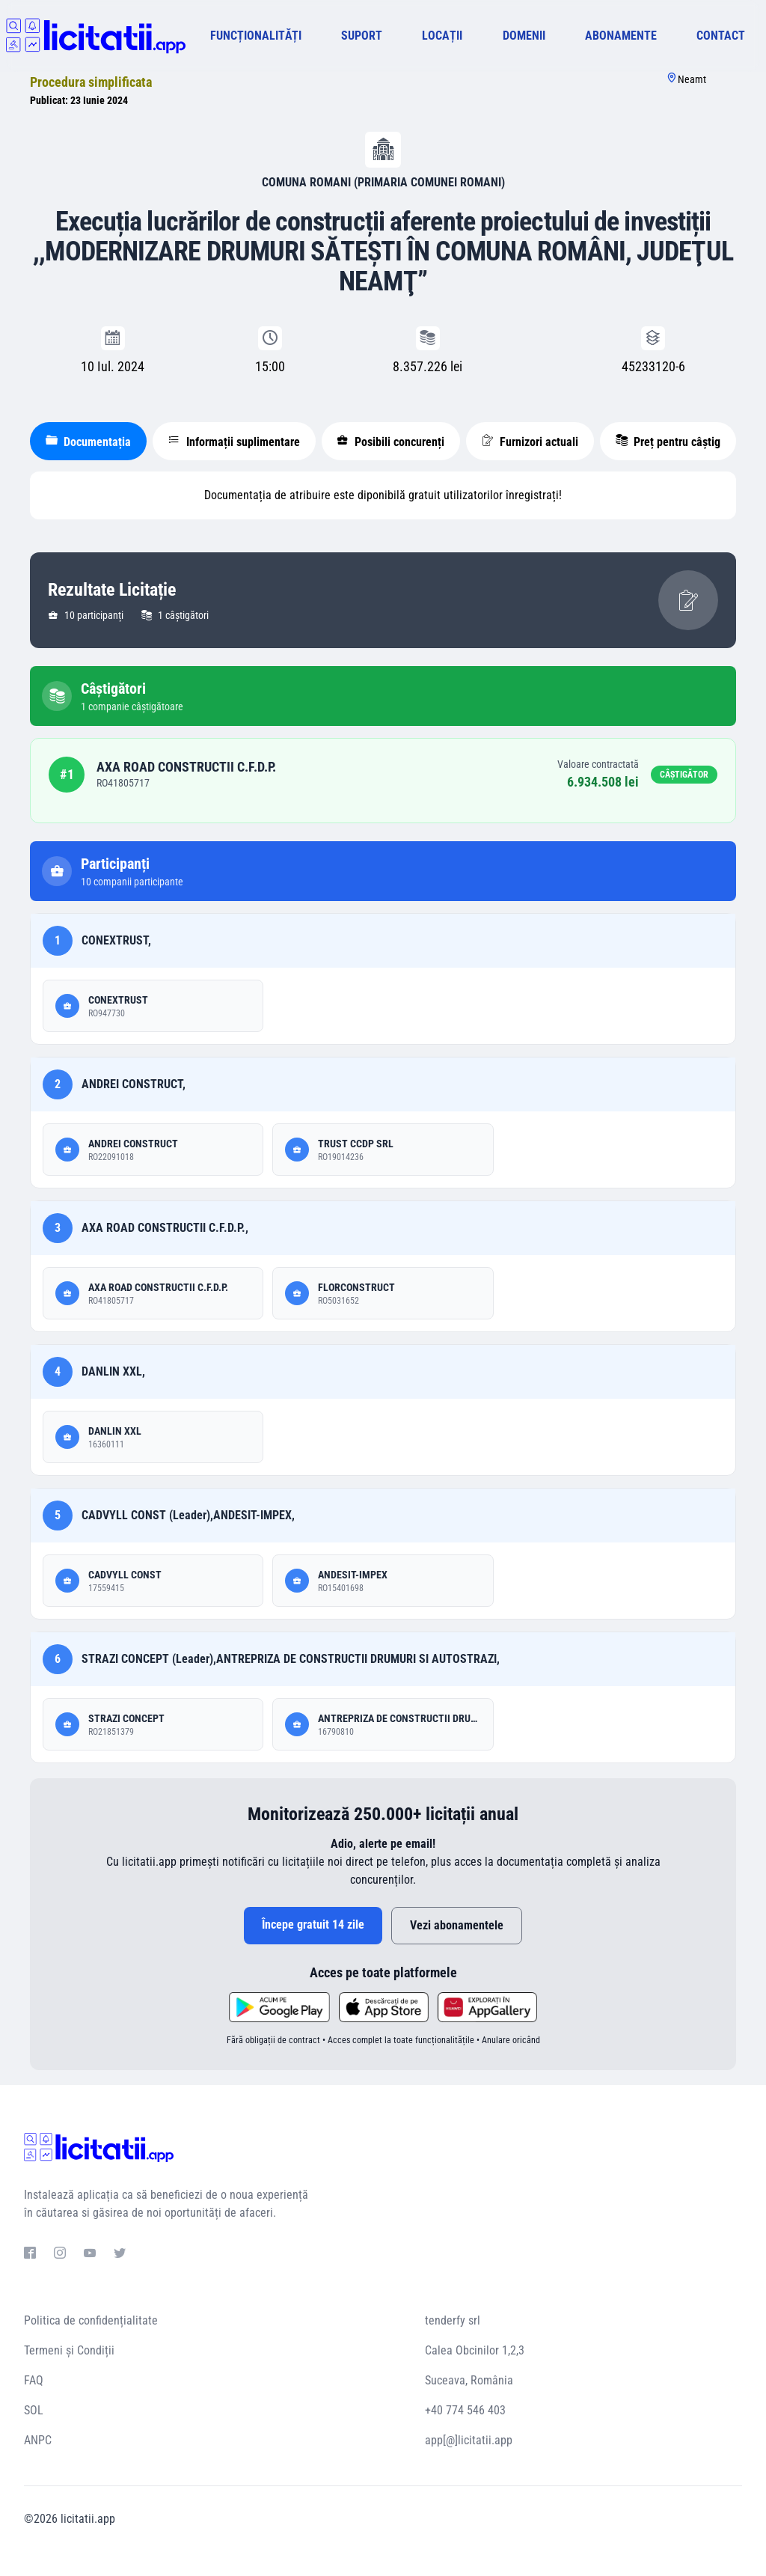  What do you see at coordinates (668, 441) in the screenshot?
I see `Preț pentru câștig [tablist]` at bounding box center [668, 441].